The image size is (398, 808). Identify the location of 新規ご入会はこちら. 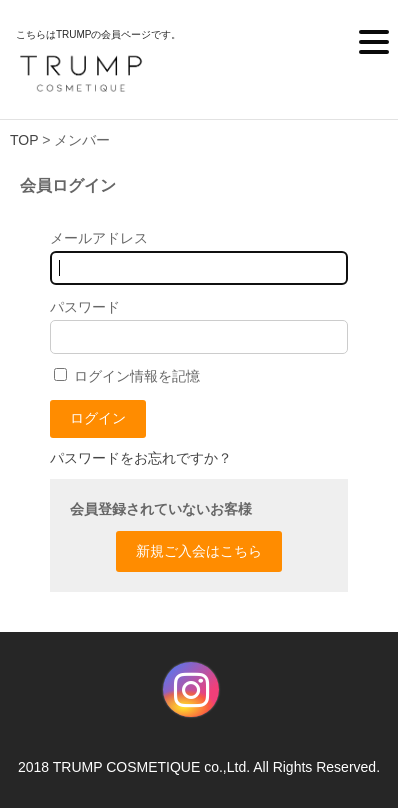
(199, 551).